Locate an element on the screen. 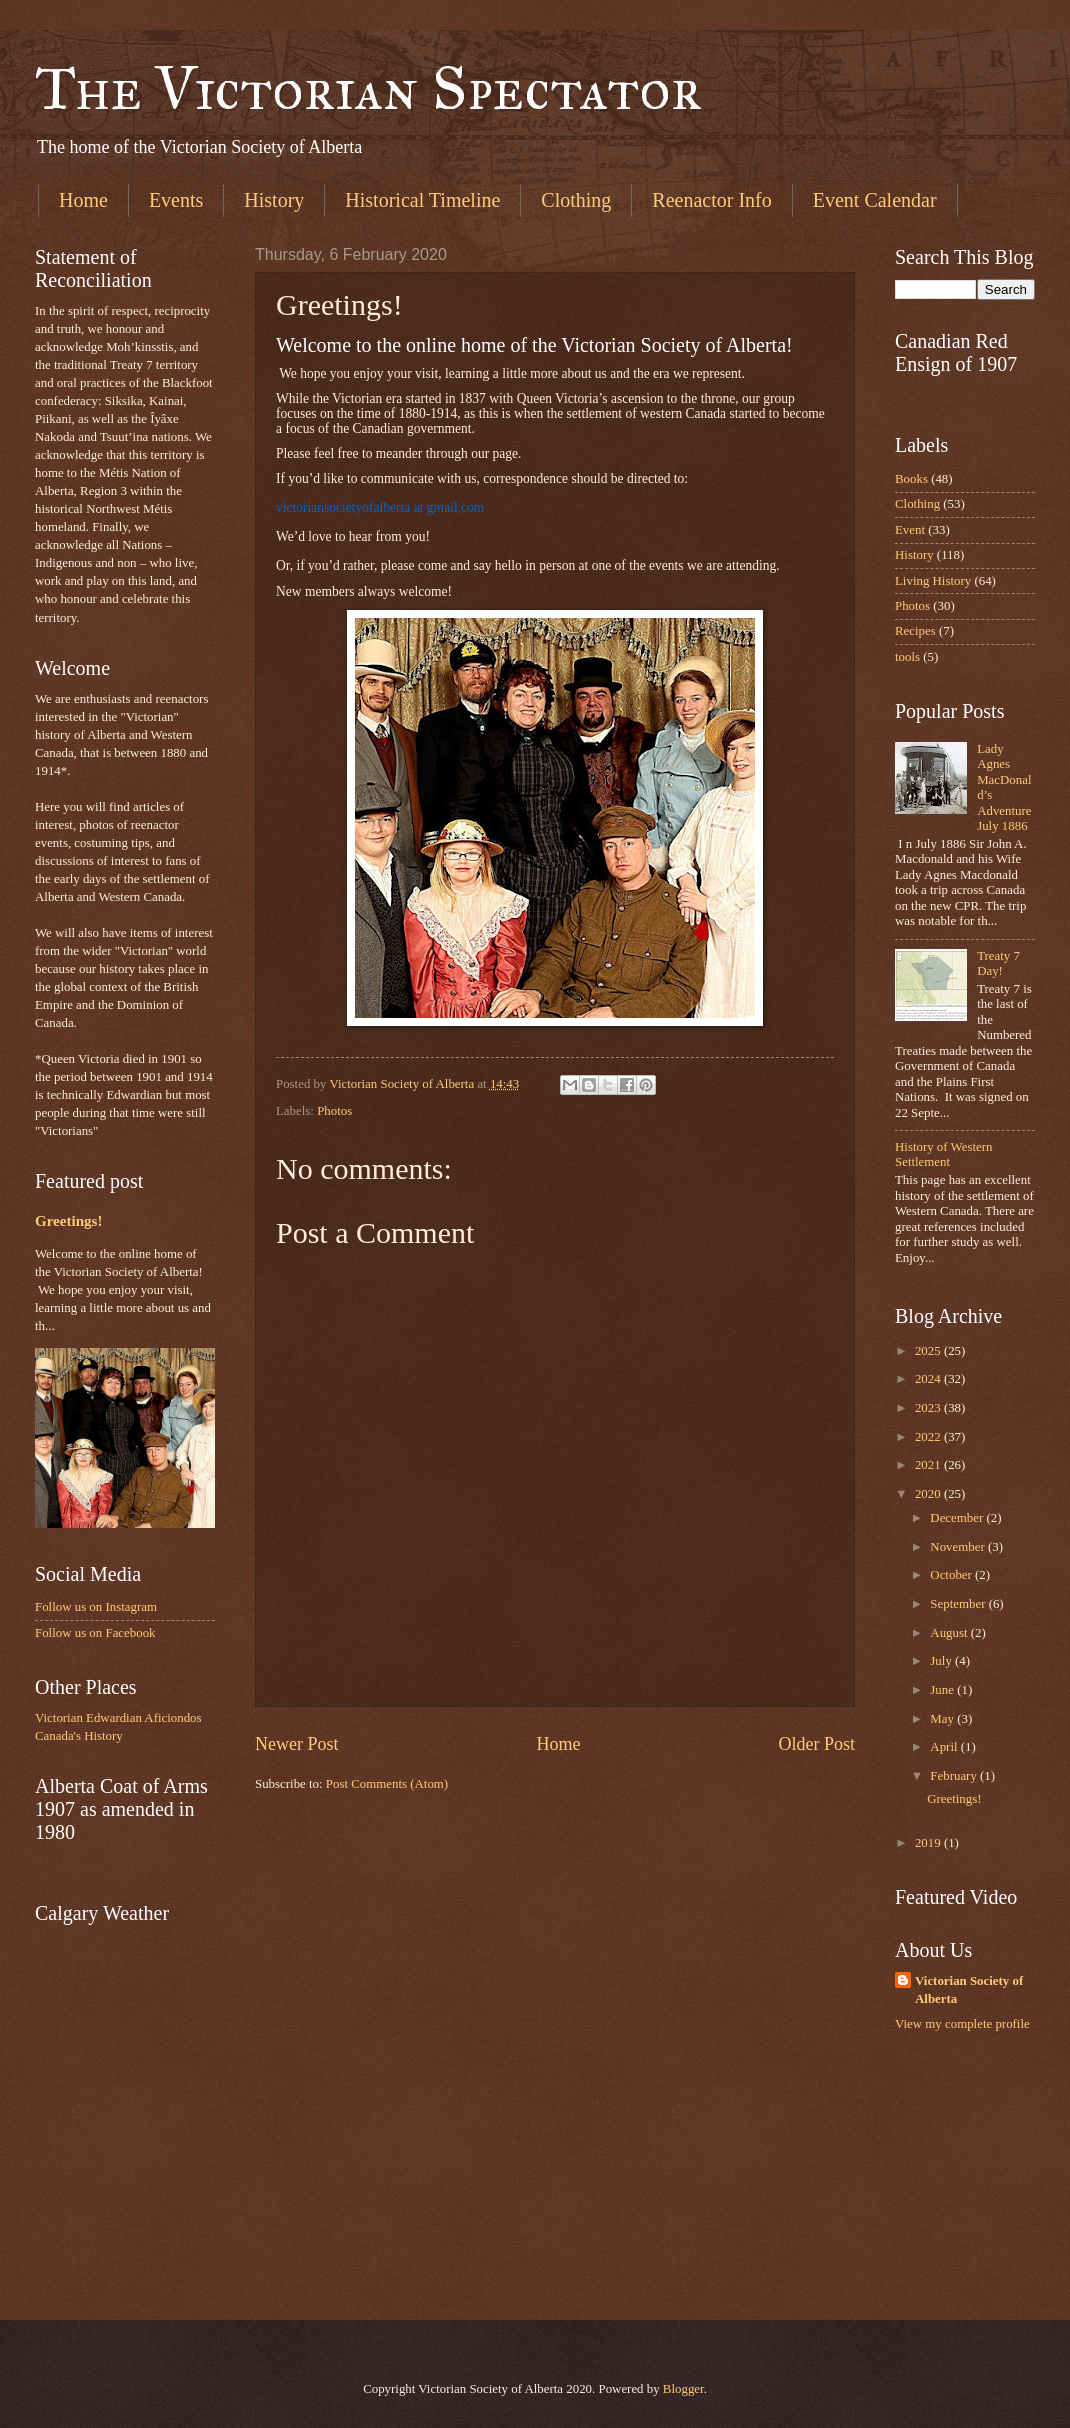 The height and width of the screenshot is (2428, 1070). Living History is located at coordinates (933, 581).